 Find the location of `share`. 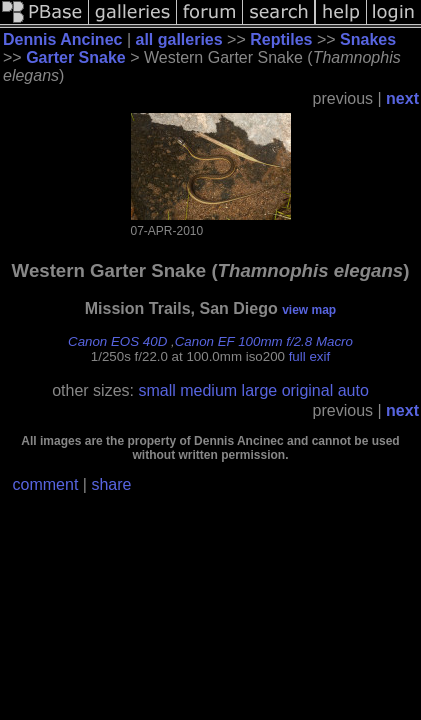

share is located at coordinates (111, 484).